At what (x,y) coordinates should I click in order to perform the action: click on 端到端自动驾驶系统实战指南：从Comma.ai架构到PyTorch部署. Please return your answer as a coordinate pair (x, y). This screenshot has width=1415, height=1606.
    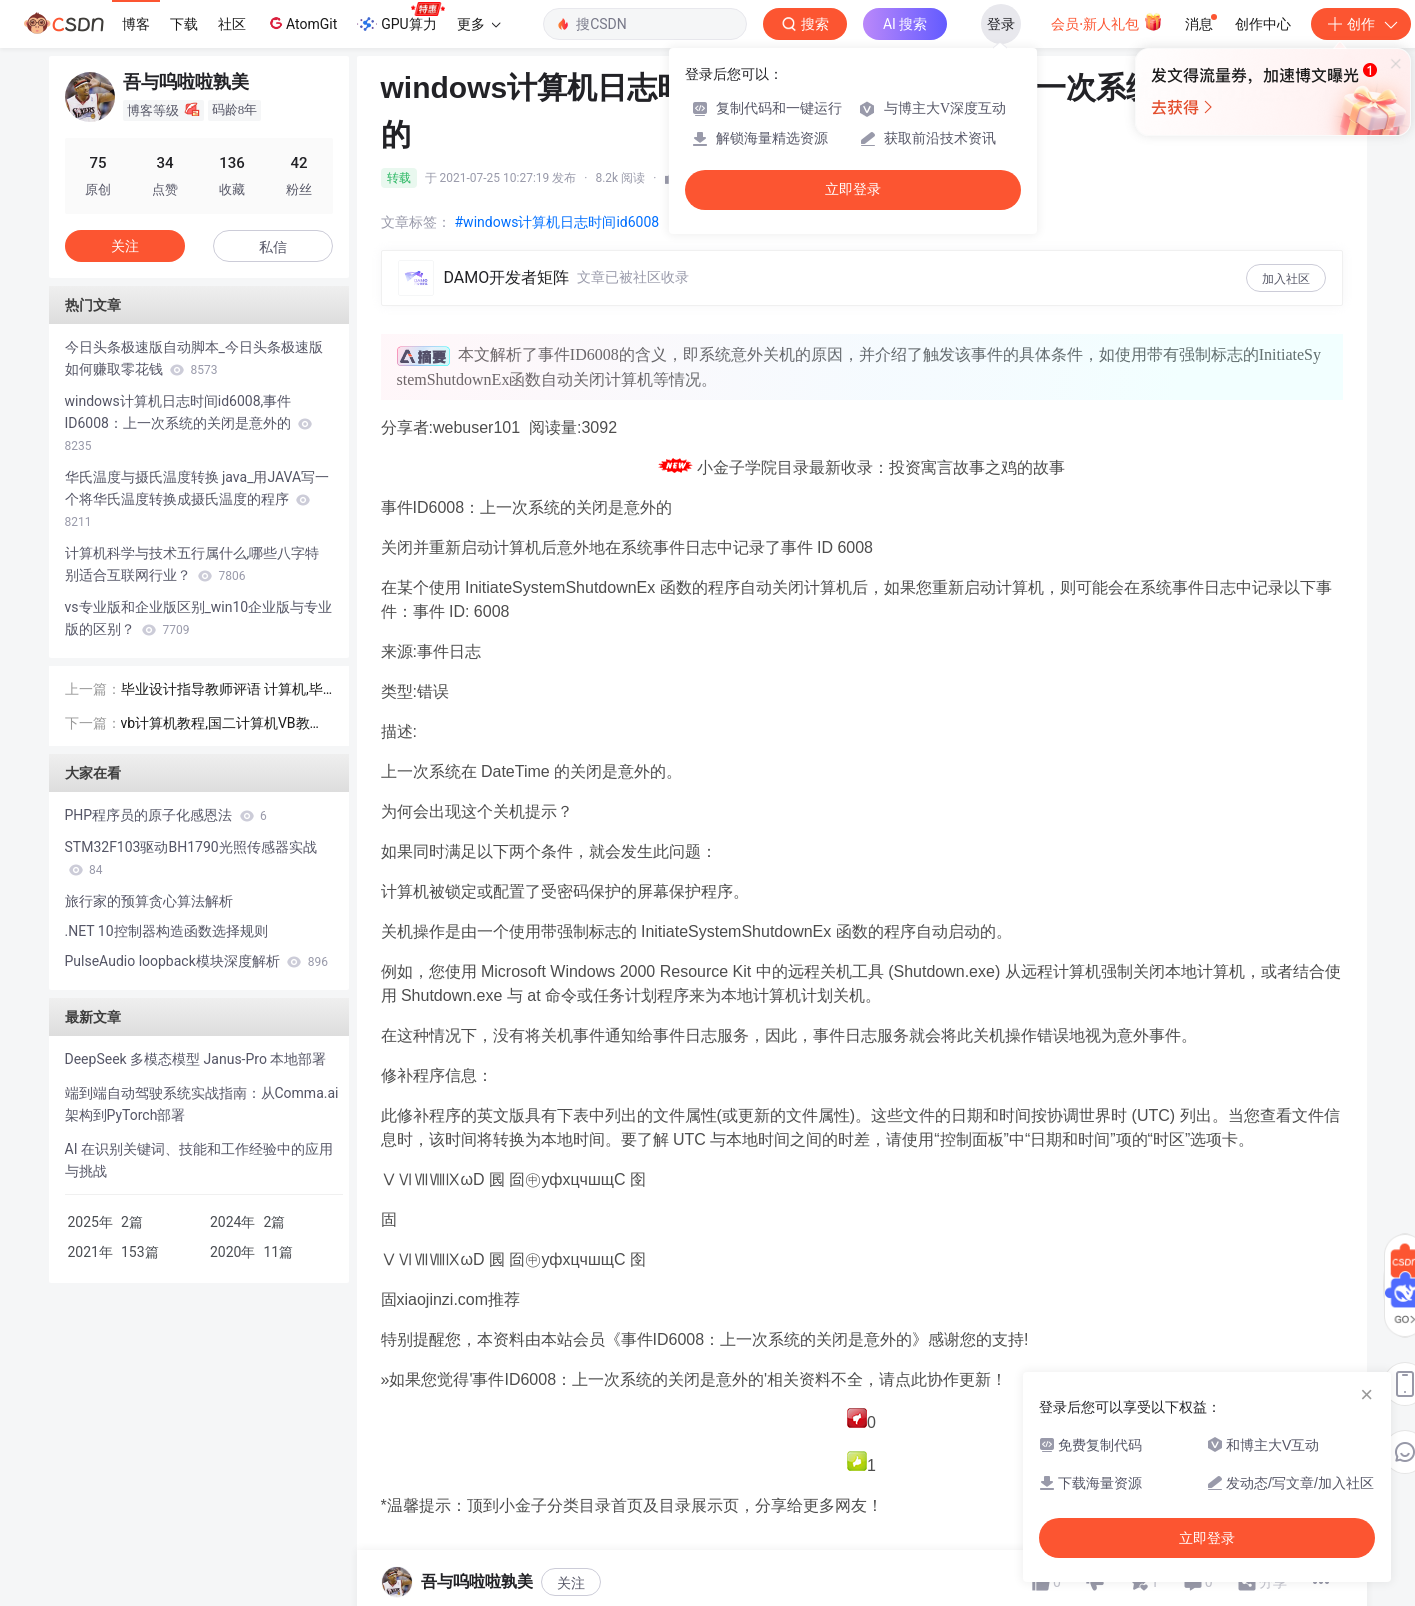
    Looking at the image, I should click on (202, 1104).